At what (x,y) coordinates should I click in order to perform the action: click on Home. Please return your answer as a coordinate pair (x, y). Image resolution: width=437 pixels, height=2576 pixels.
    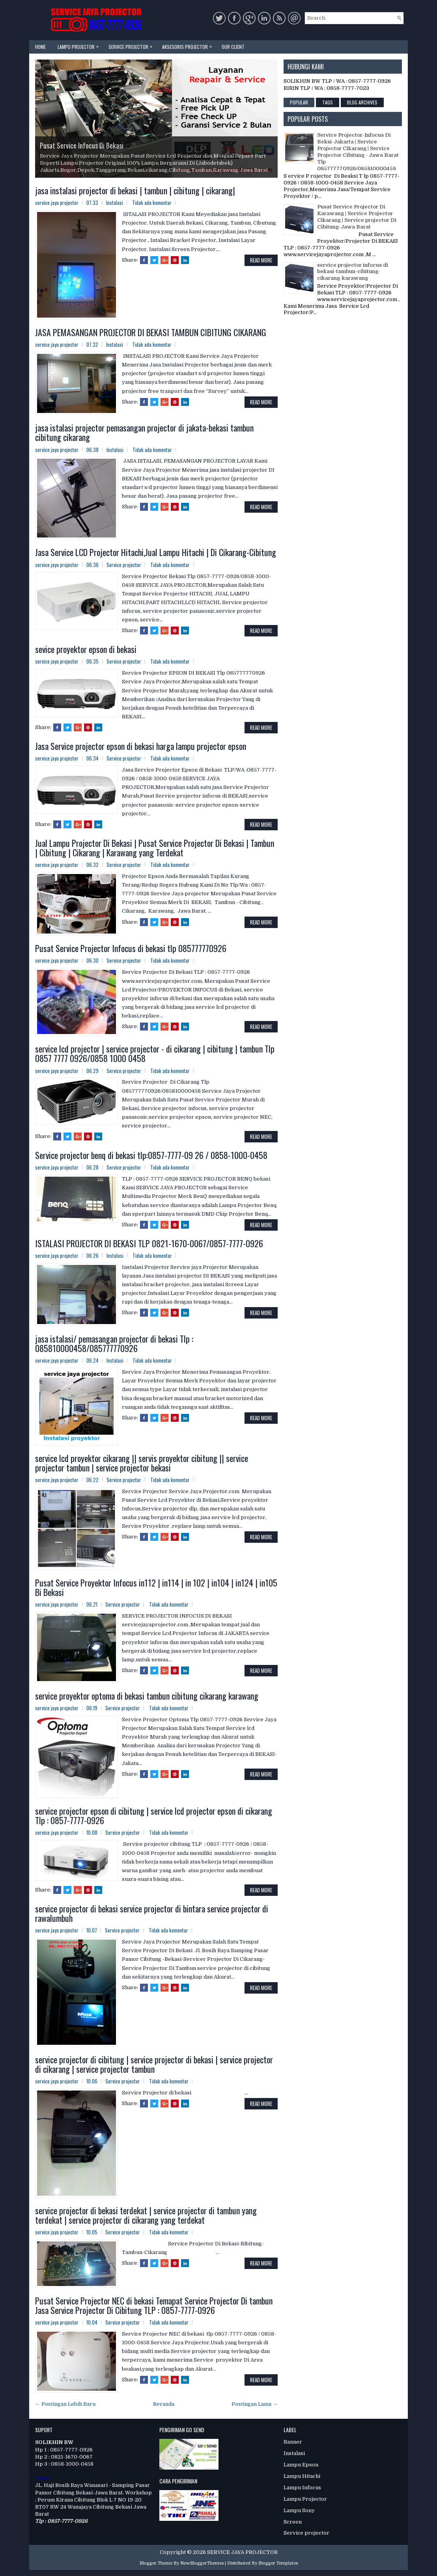
    Looking at the image, I should click on (40, 46).